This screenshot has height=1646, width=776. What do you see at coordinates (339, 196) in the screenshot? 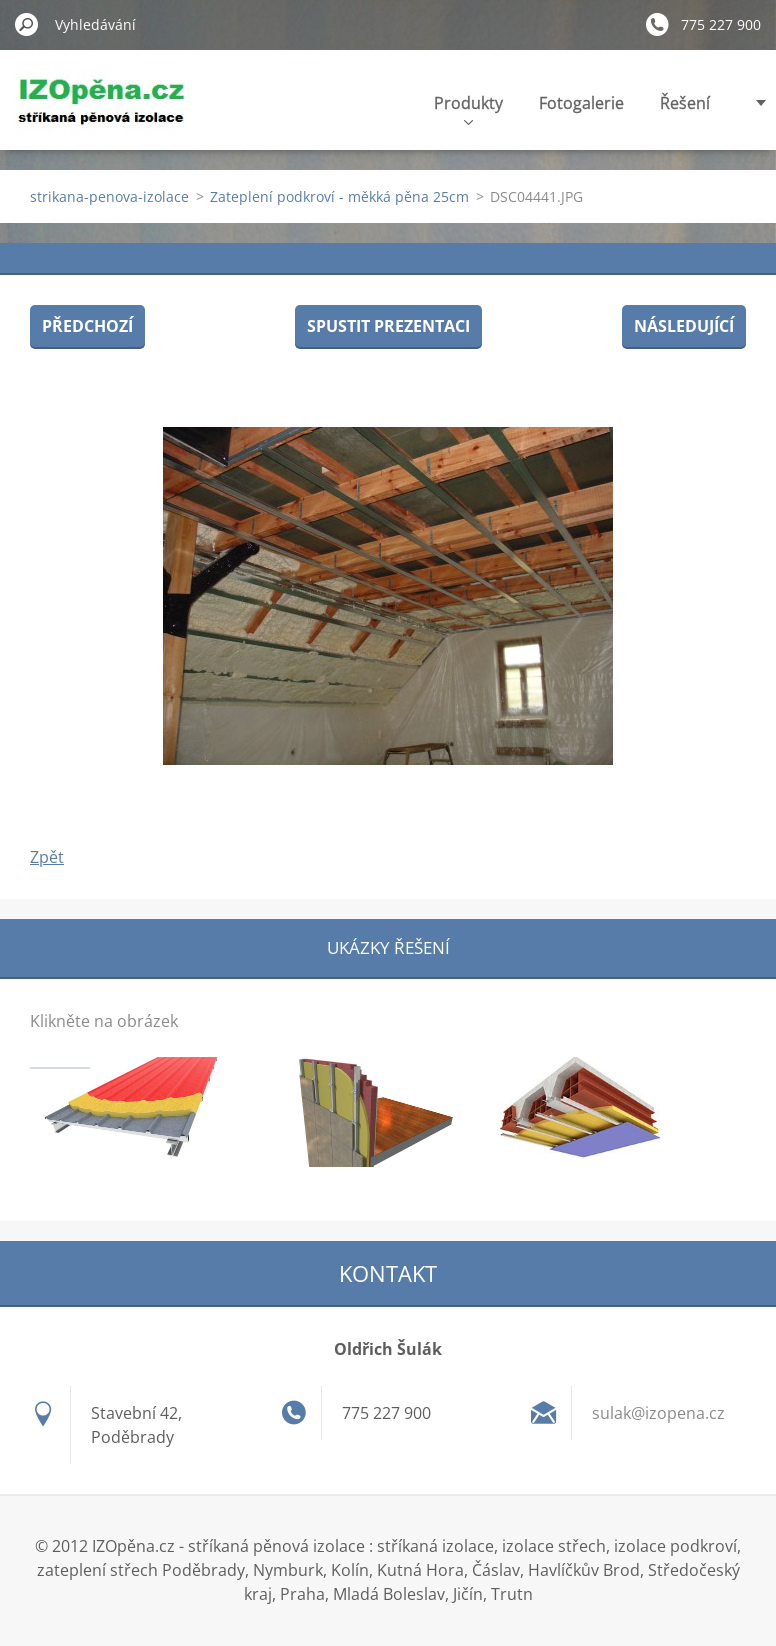
I see `Zateplení podkroví - měkká pěna 25cm` at bounding box center [339, 196].